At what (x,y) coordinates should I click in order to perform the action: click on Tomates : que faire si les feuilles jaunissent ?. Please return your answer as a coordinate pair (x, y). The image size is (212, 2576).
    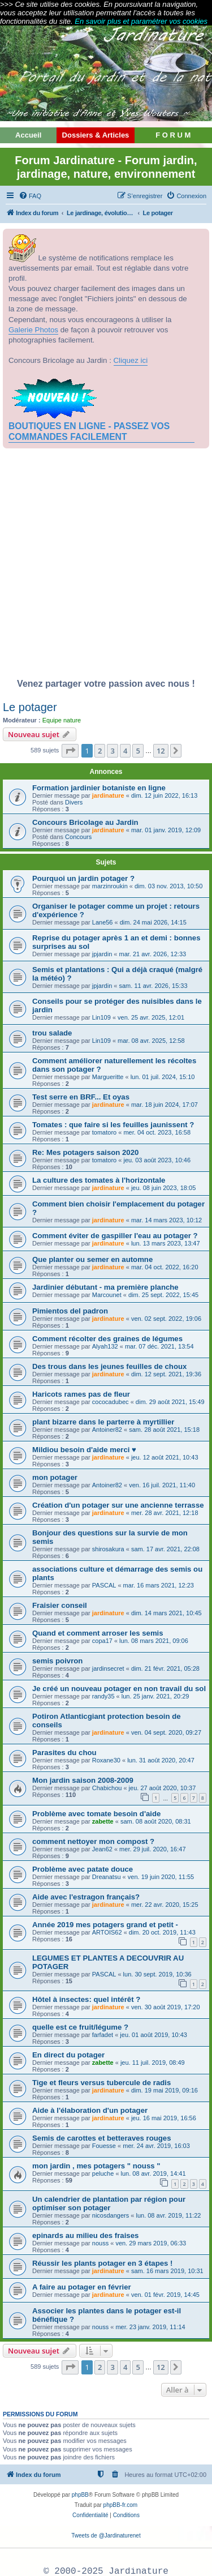
    Looking at the image, I should click on (113, 1124).